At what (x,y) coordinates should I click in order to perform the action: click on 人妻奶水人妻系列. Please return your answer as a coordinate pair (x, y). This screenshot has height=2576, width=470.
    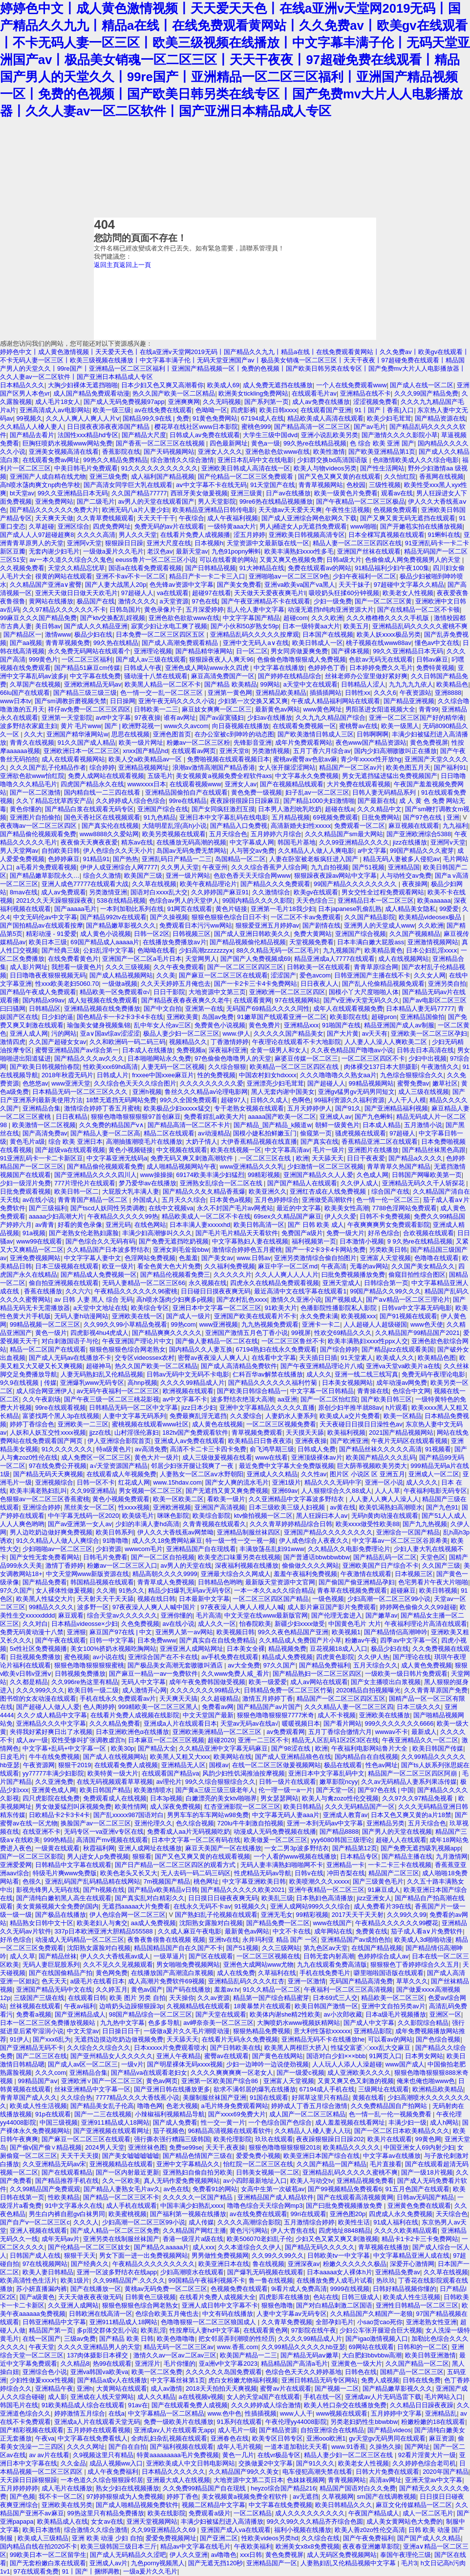
    Looking at the image, I should click on (290, 1416).